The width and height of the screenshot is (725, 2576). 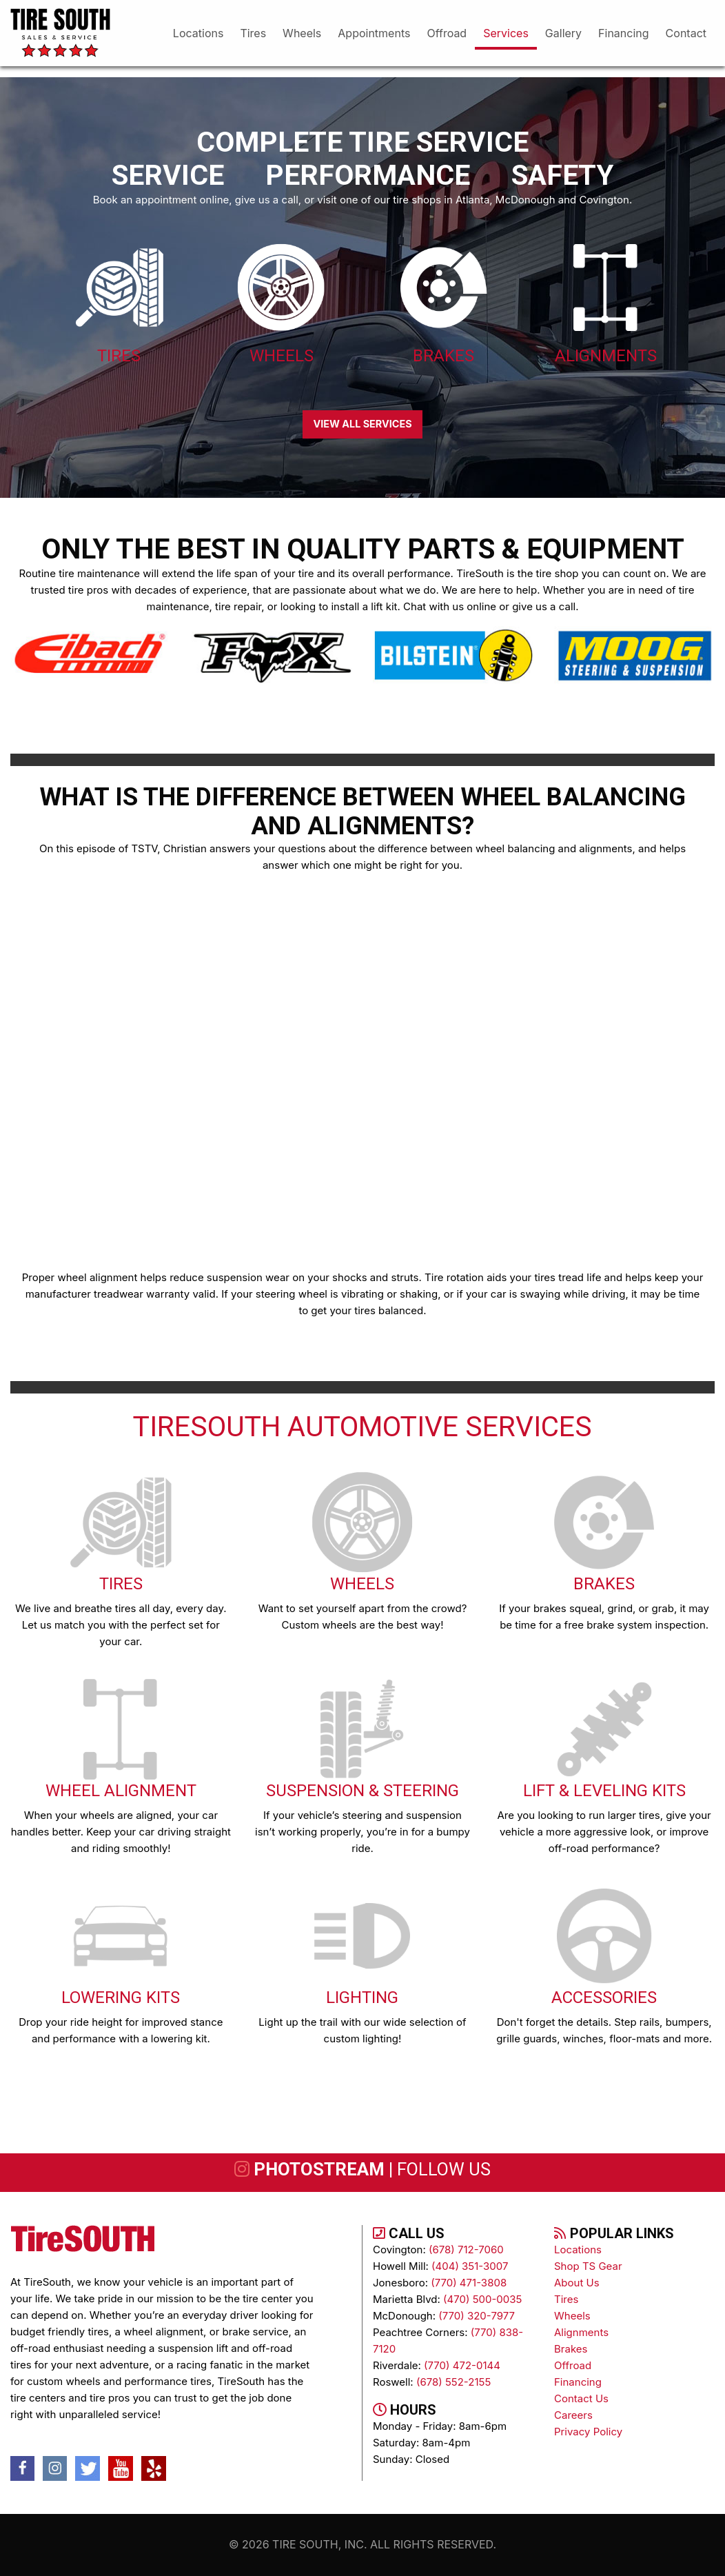 What do you see at coordinates (362, 1997) in the screenshot?
I see `Lighting` at bounding box center [362, 1997].